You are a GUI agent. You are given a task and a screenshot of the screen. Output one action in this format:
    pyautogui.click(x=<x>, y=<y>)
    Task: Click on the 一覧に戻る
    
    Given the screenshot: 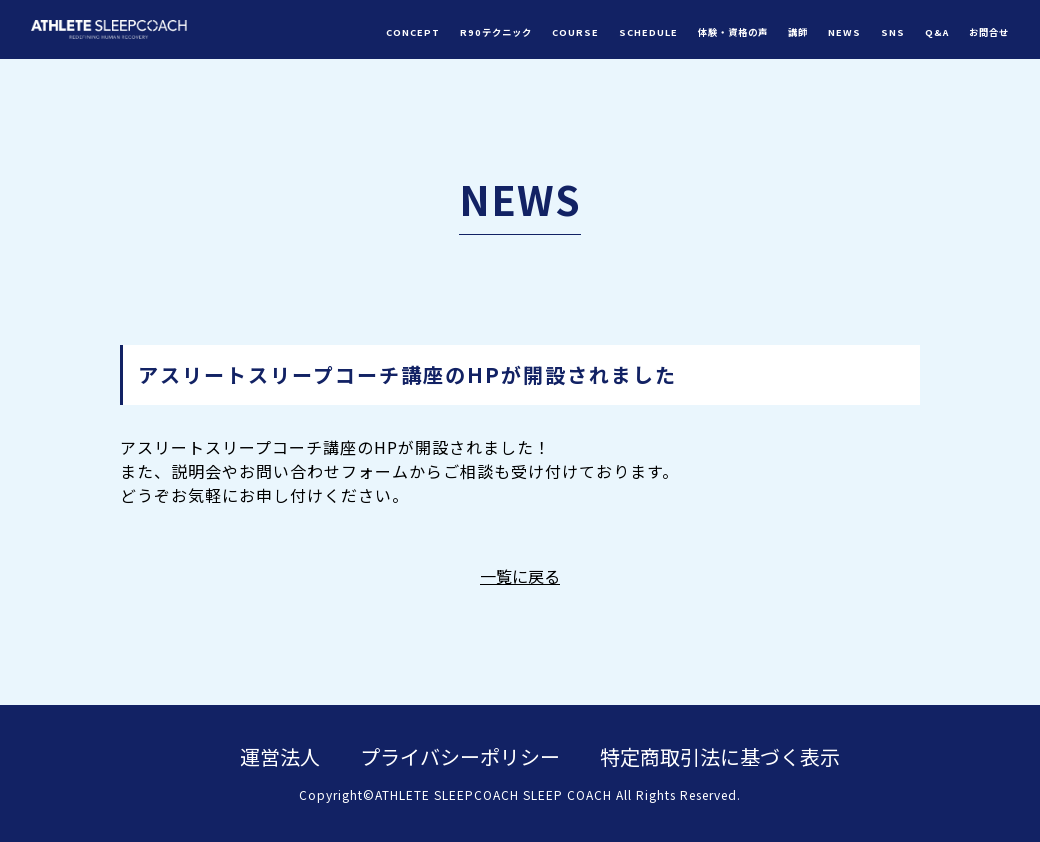 What is the action you would take?
    pyautogui.click(x=520, y=576)
    